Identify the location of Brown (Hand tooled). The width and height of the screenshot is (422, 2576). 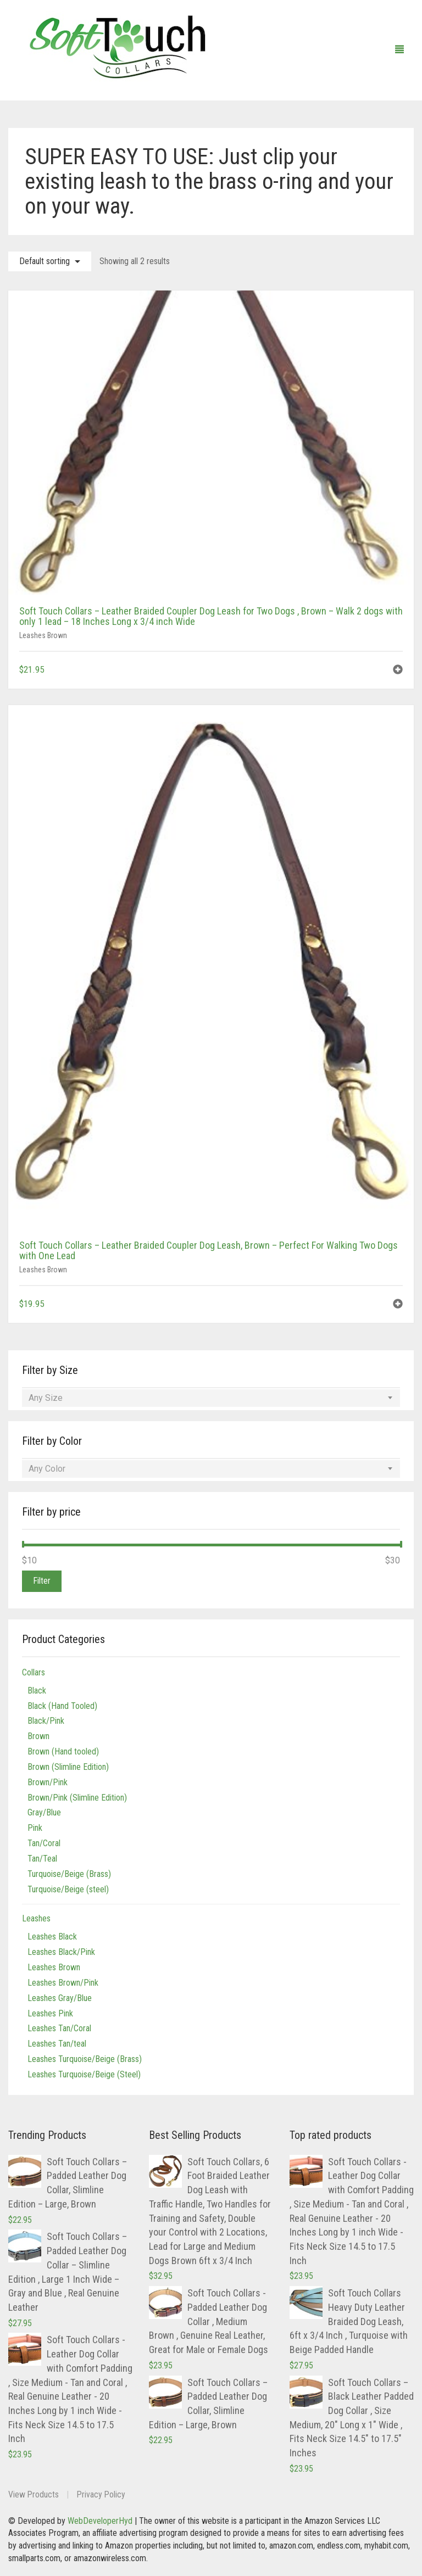
(63, 1751).